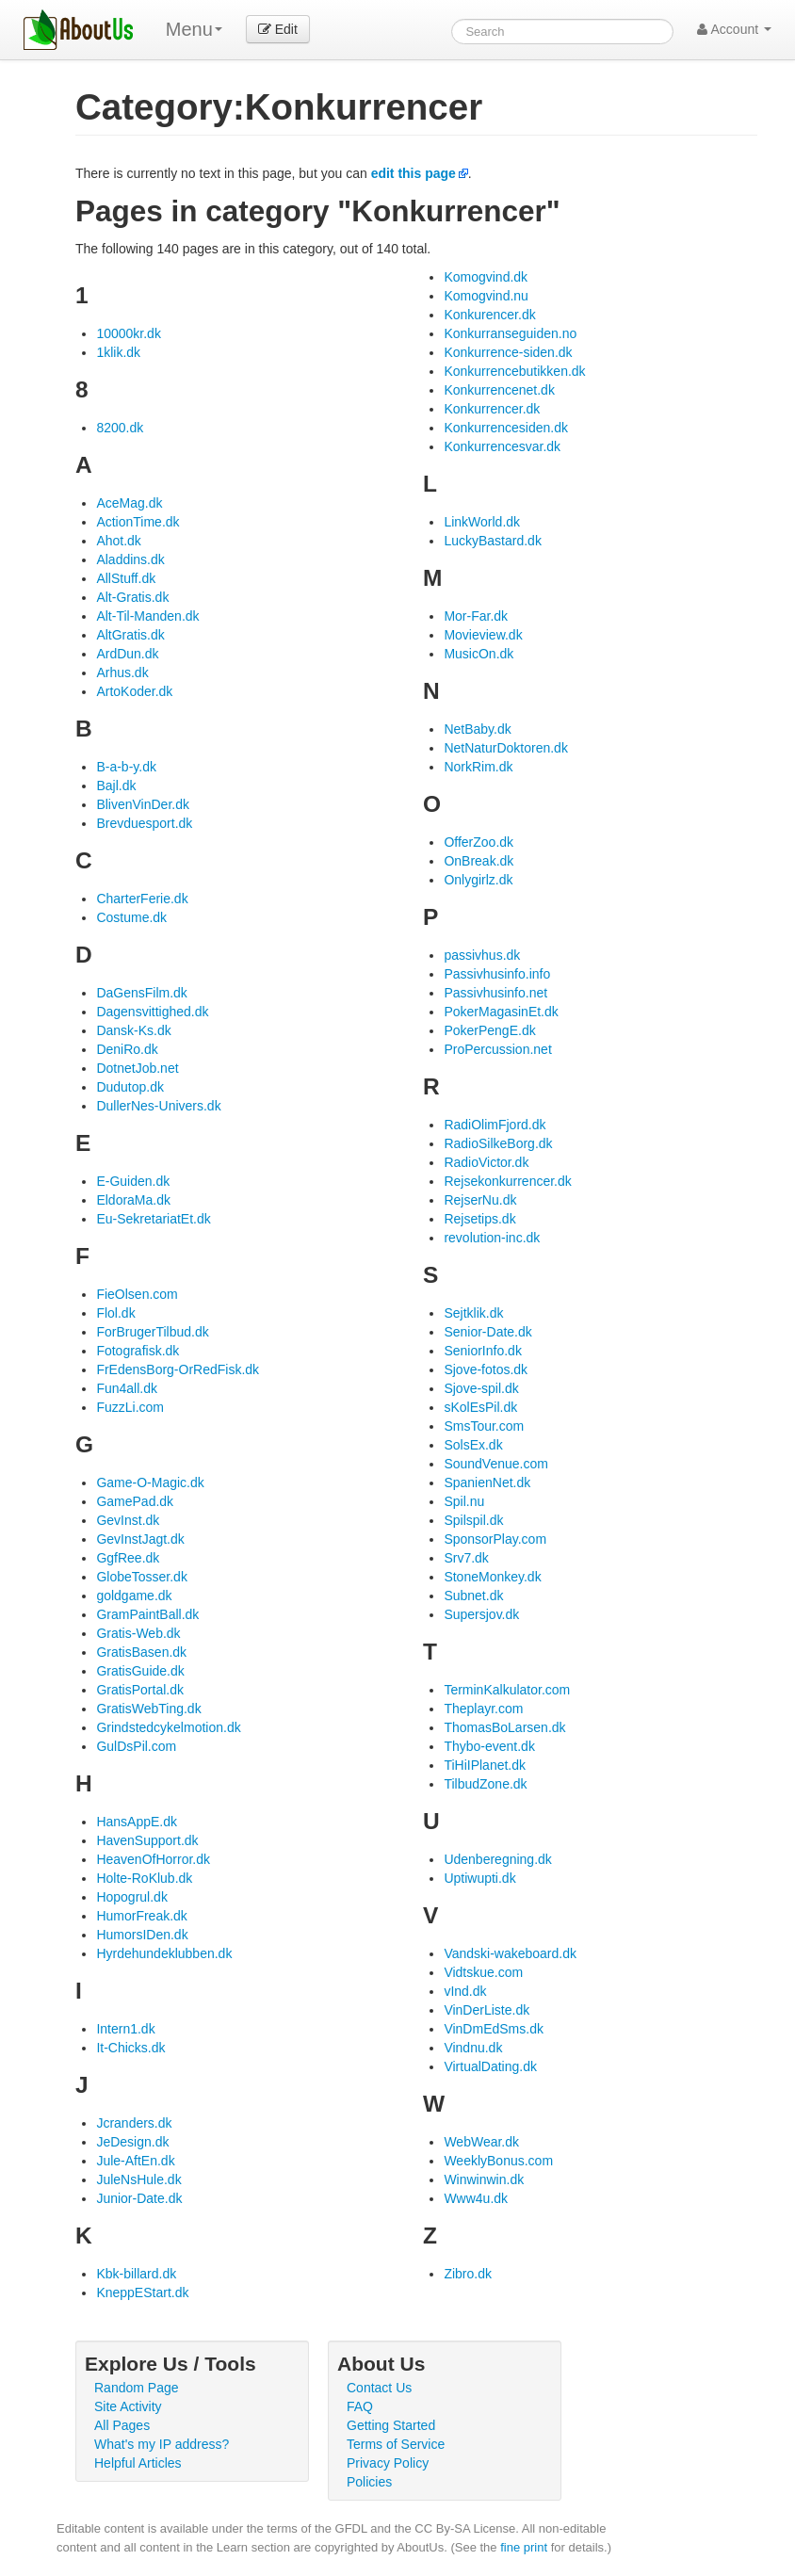  Describe the element at coordinates (142, 804) in the screenshot. I see `BlivenVinDer.dk` at that location.